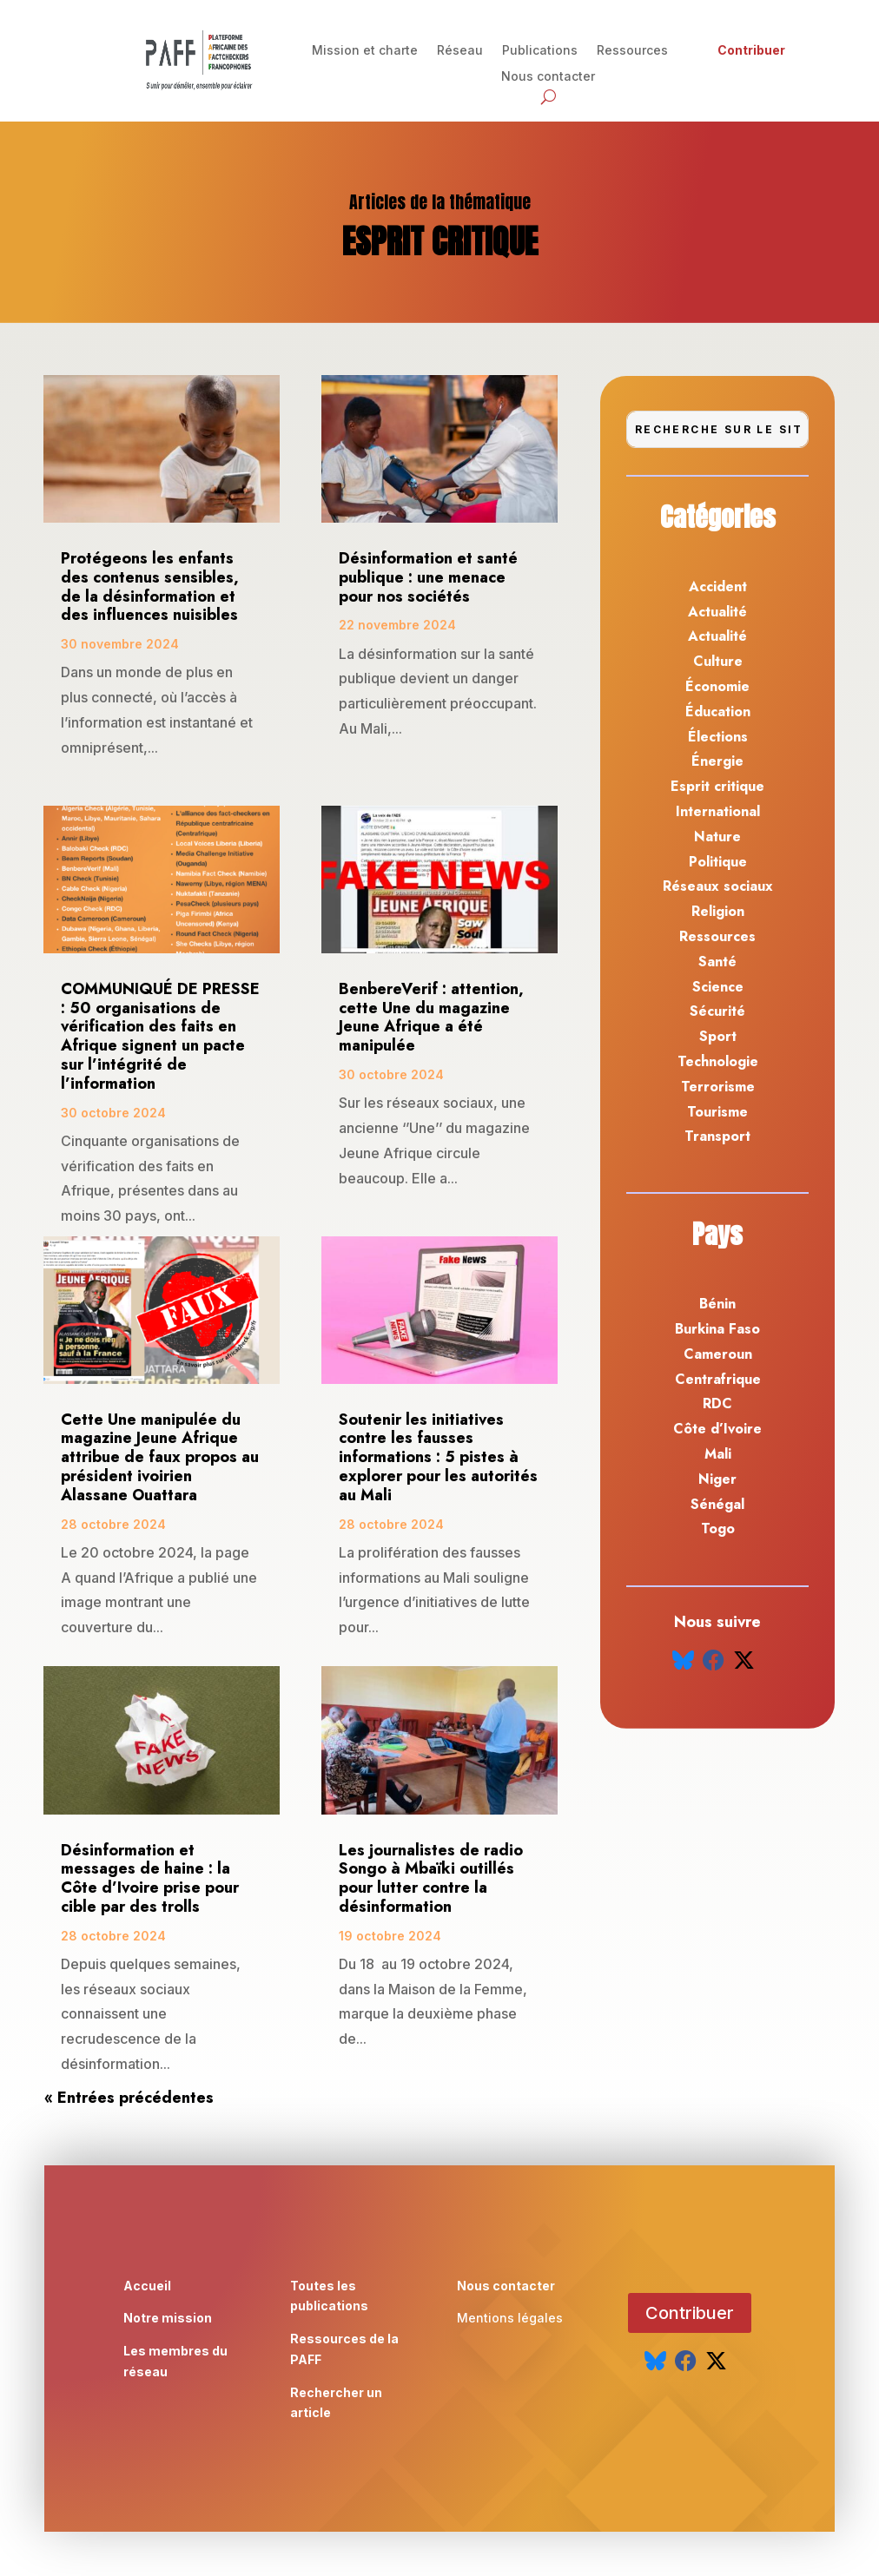  What do you see at coordinates (717, 962) in the screenshot?
I see `Santé` at bounding box center [717, 962].